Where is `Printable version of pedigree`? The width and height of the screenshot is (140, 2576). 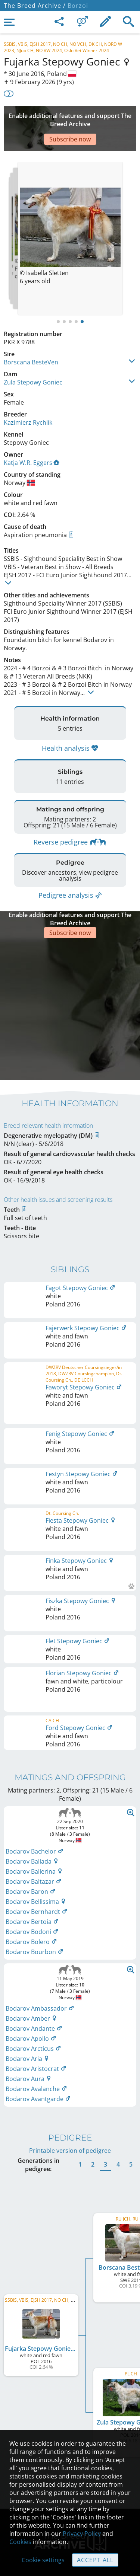 Printable version of pedigree is located at coordinates (70, 2011).